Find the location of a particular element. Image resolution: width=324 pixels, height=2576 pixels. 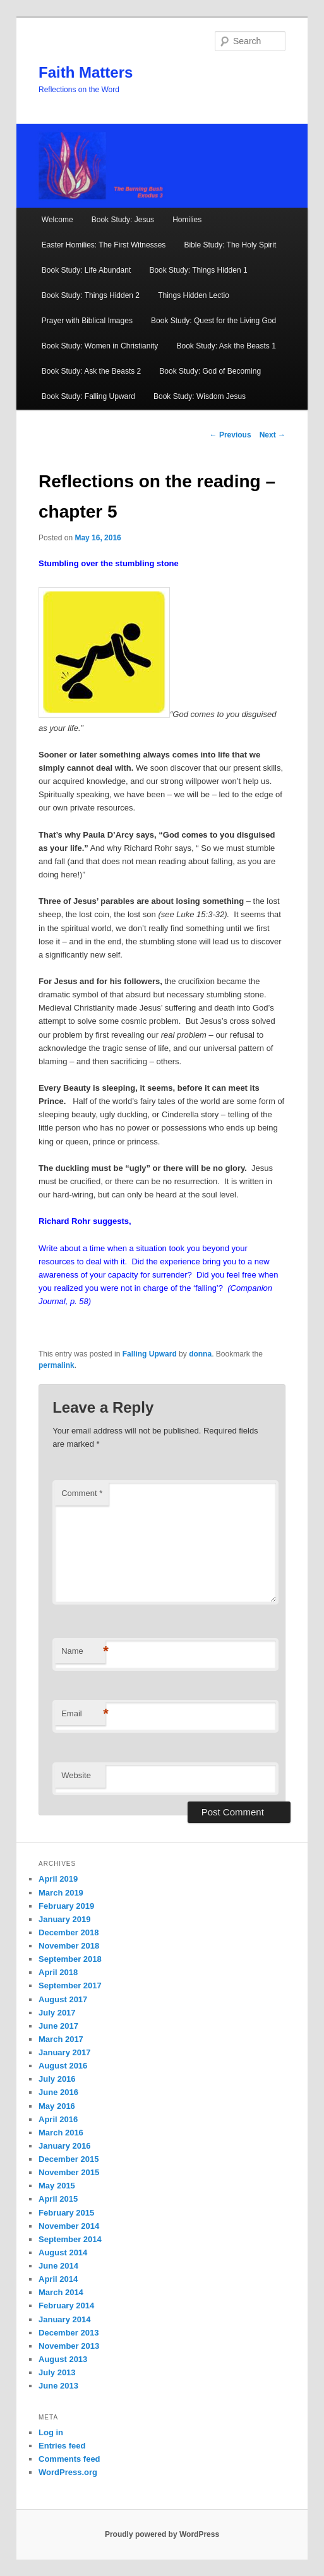

November 2018 is located at coordinates (69, 1945).